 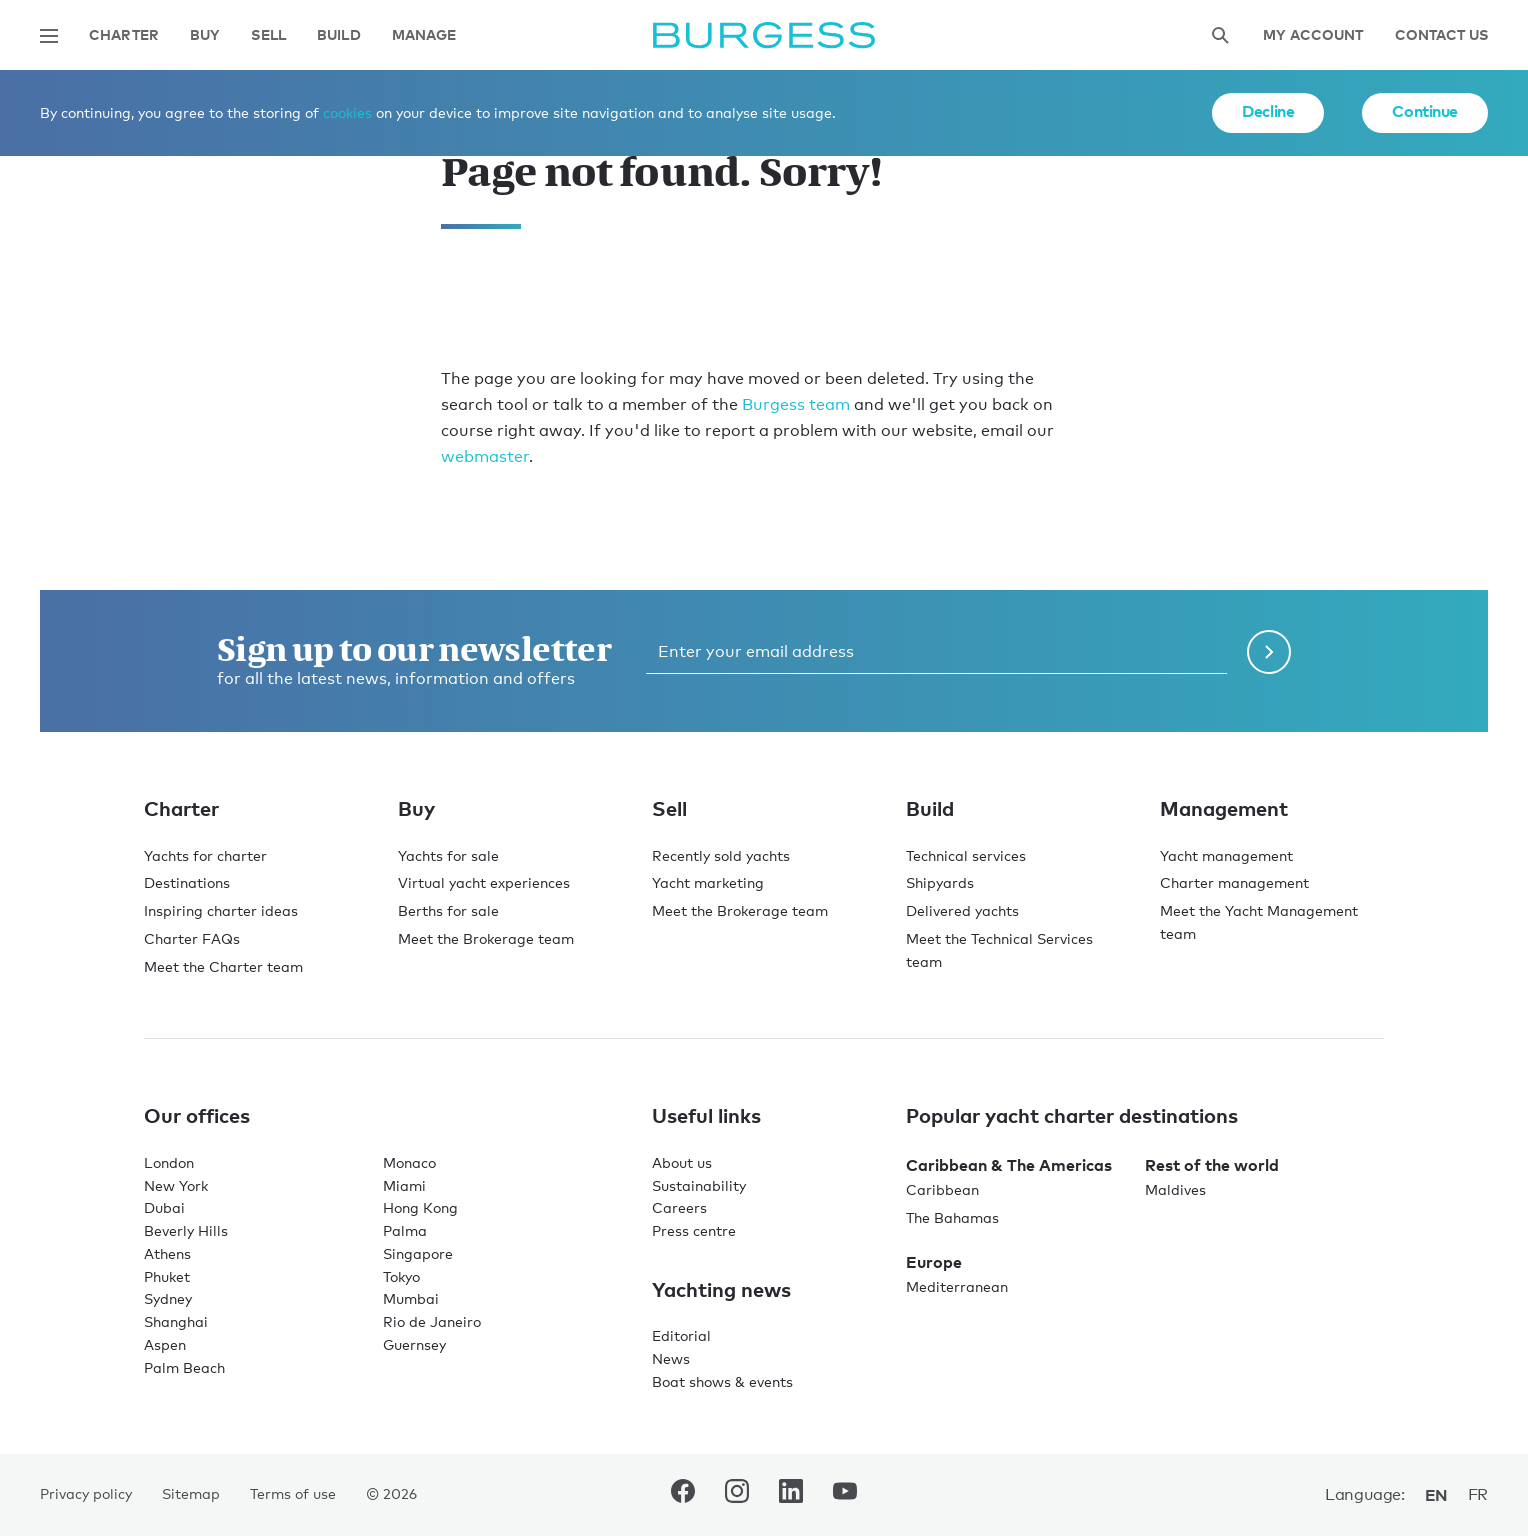 I want to click on Boat shows & events, so click(x=722, y=1381).